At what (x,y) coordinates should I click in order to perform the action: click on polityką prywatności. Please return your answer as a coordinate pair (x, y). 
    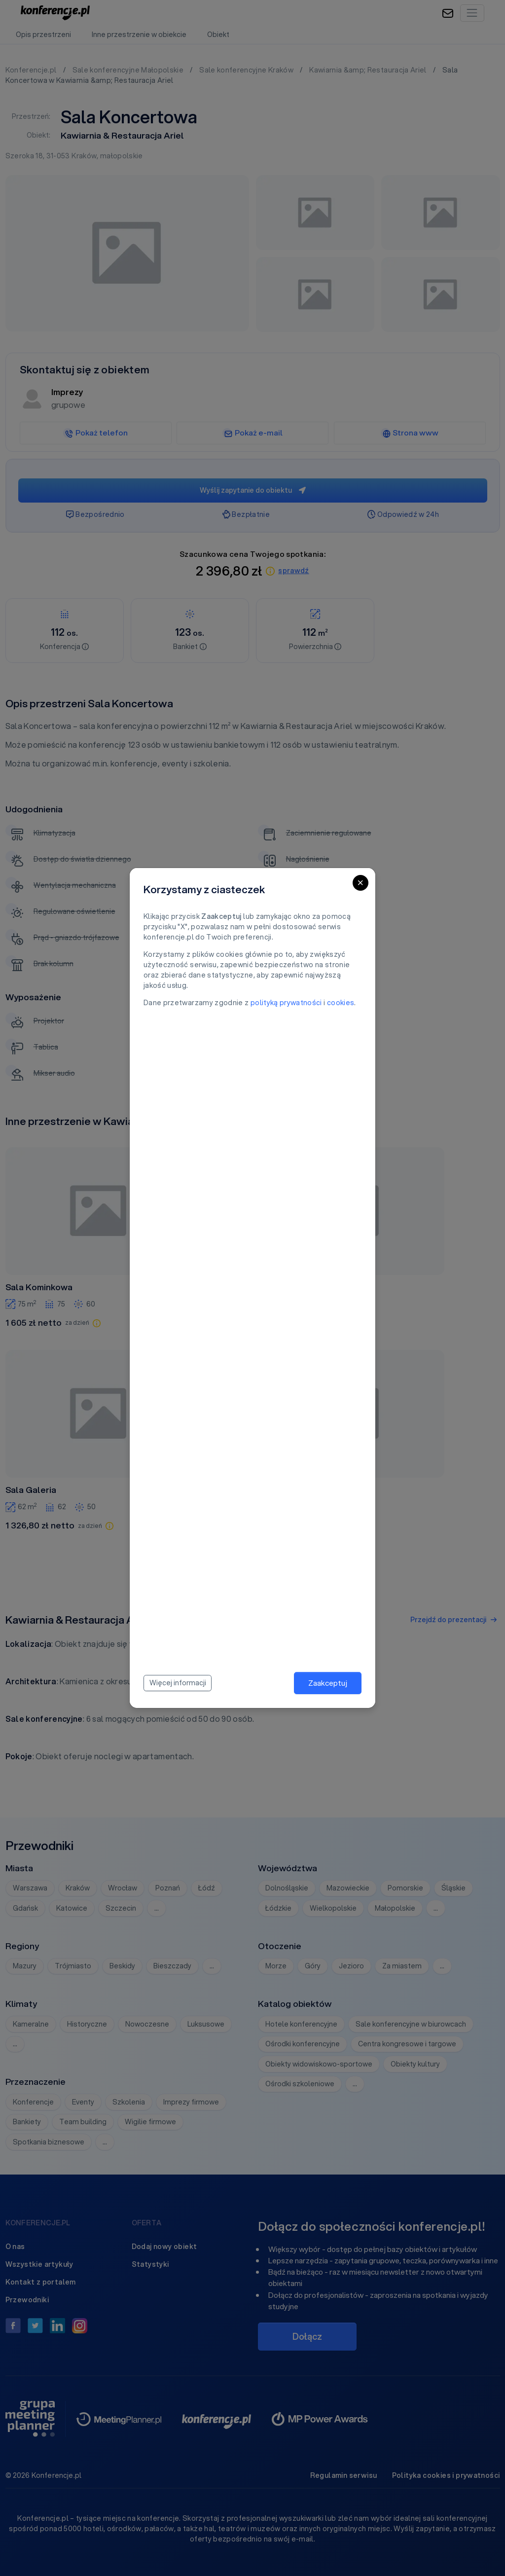
    Looking at the image, I should click on (286, 1003).